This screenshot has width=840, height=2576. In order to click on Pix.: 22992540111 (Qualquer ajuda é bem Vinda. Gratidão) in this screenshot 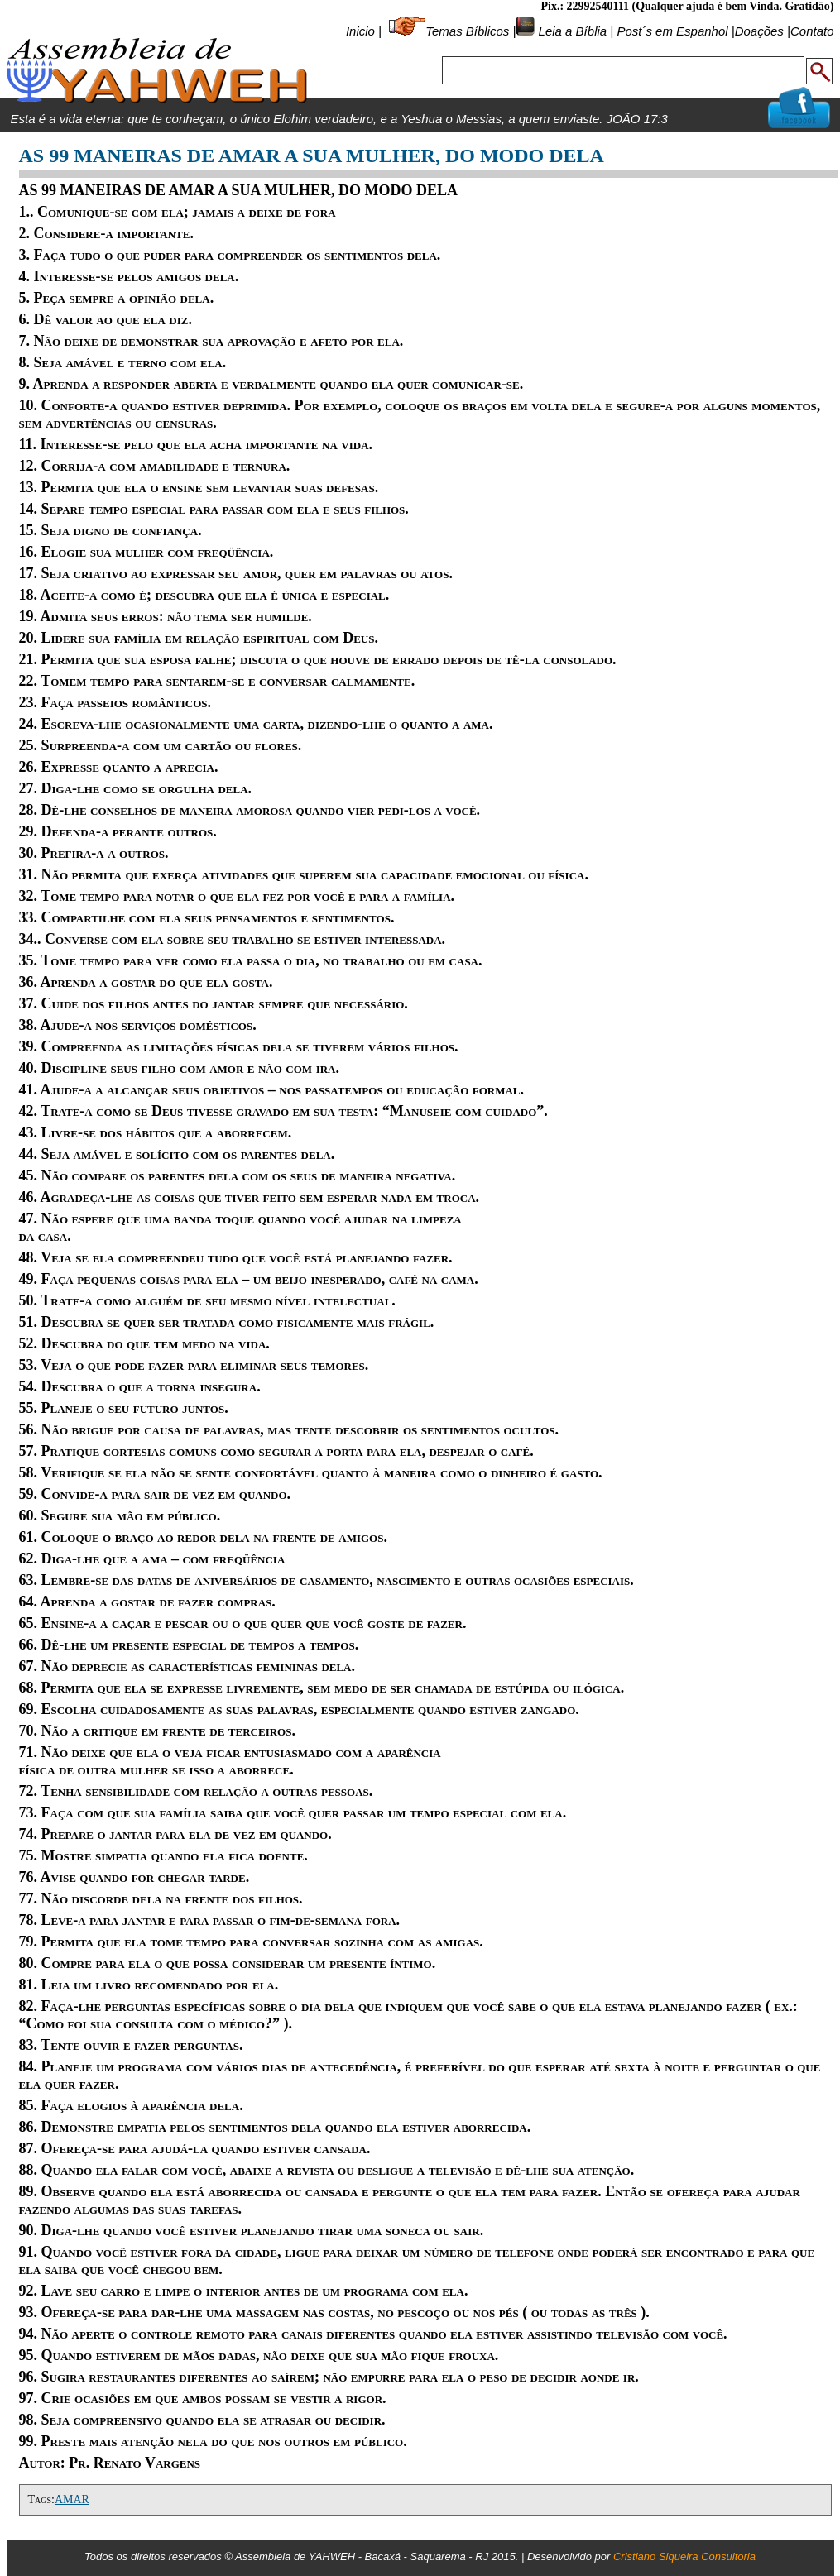, I will do `click(686, 6)`.